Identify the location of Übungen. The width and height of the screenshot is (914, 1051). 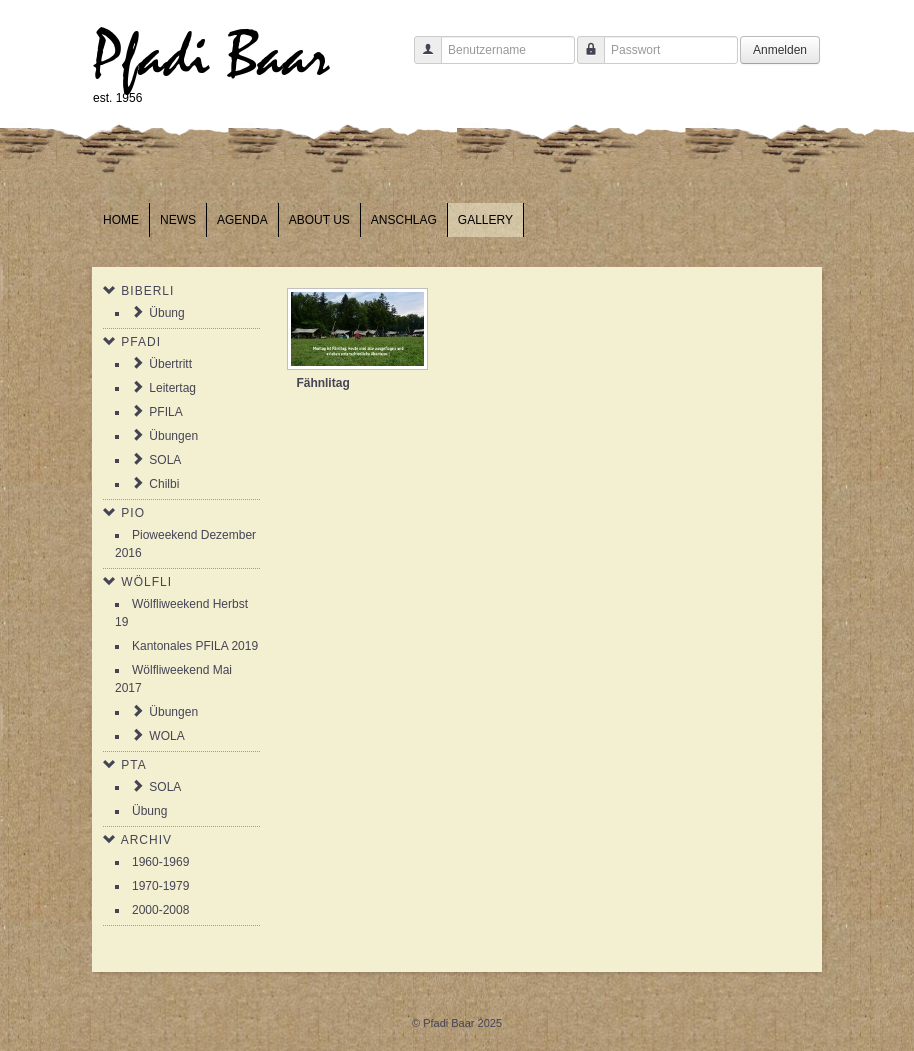
(173, 436).